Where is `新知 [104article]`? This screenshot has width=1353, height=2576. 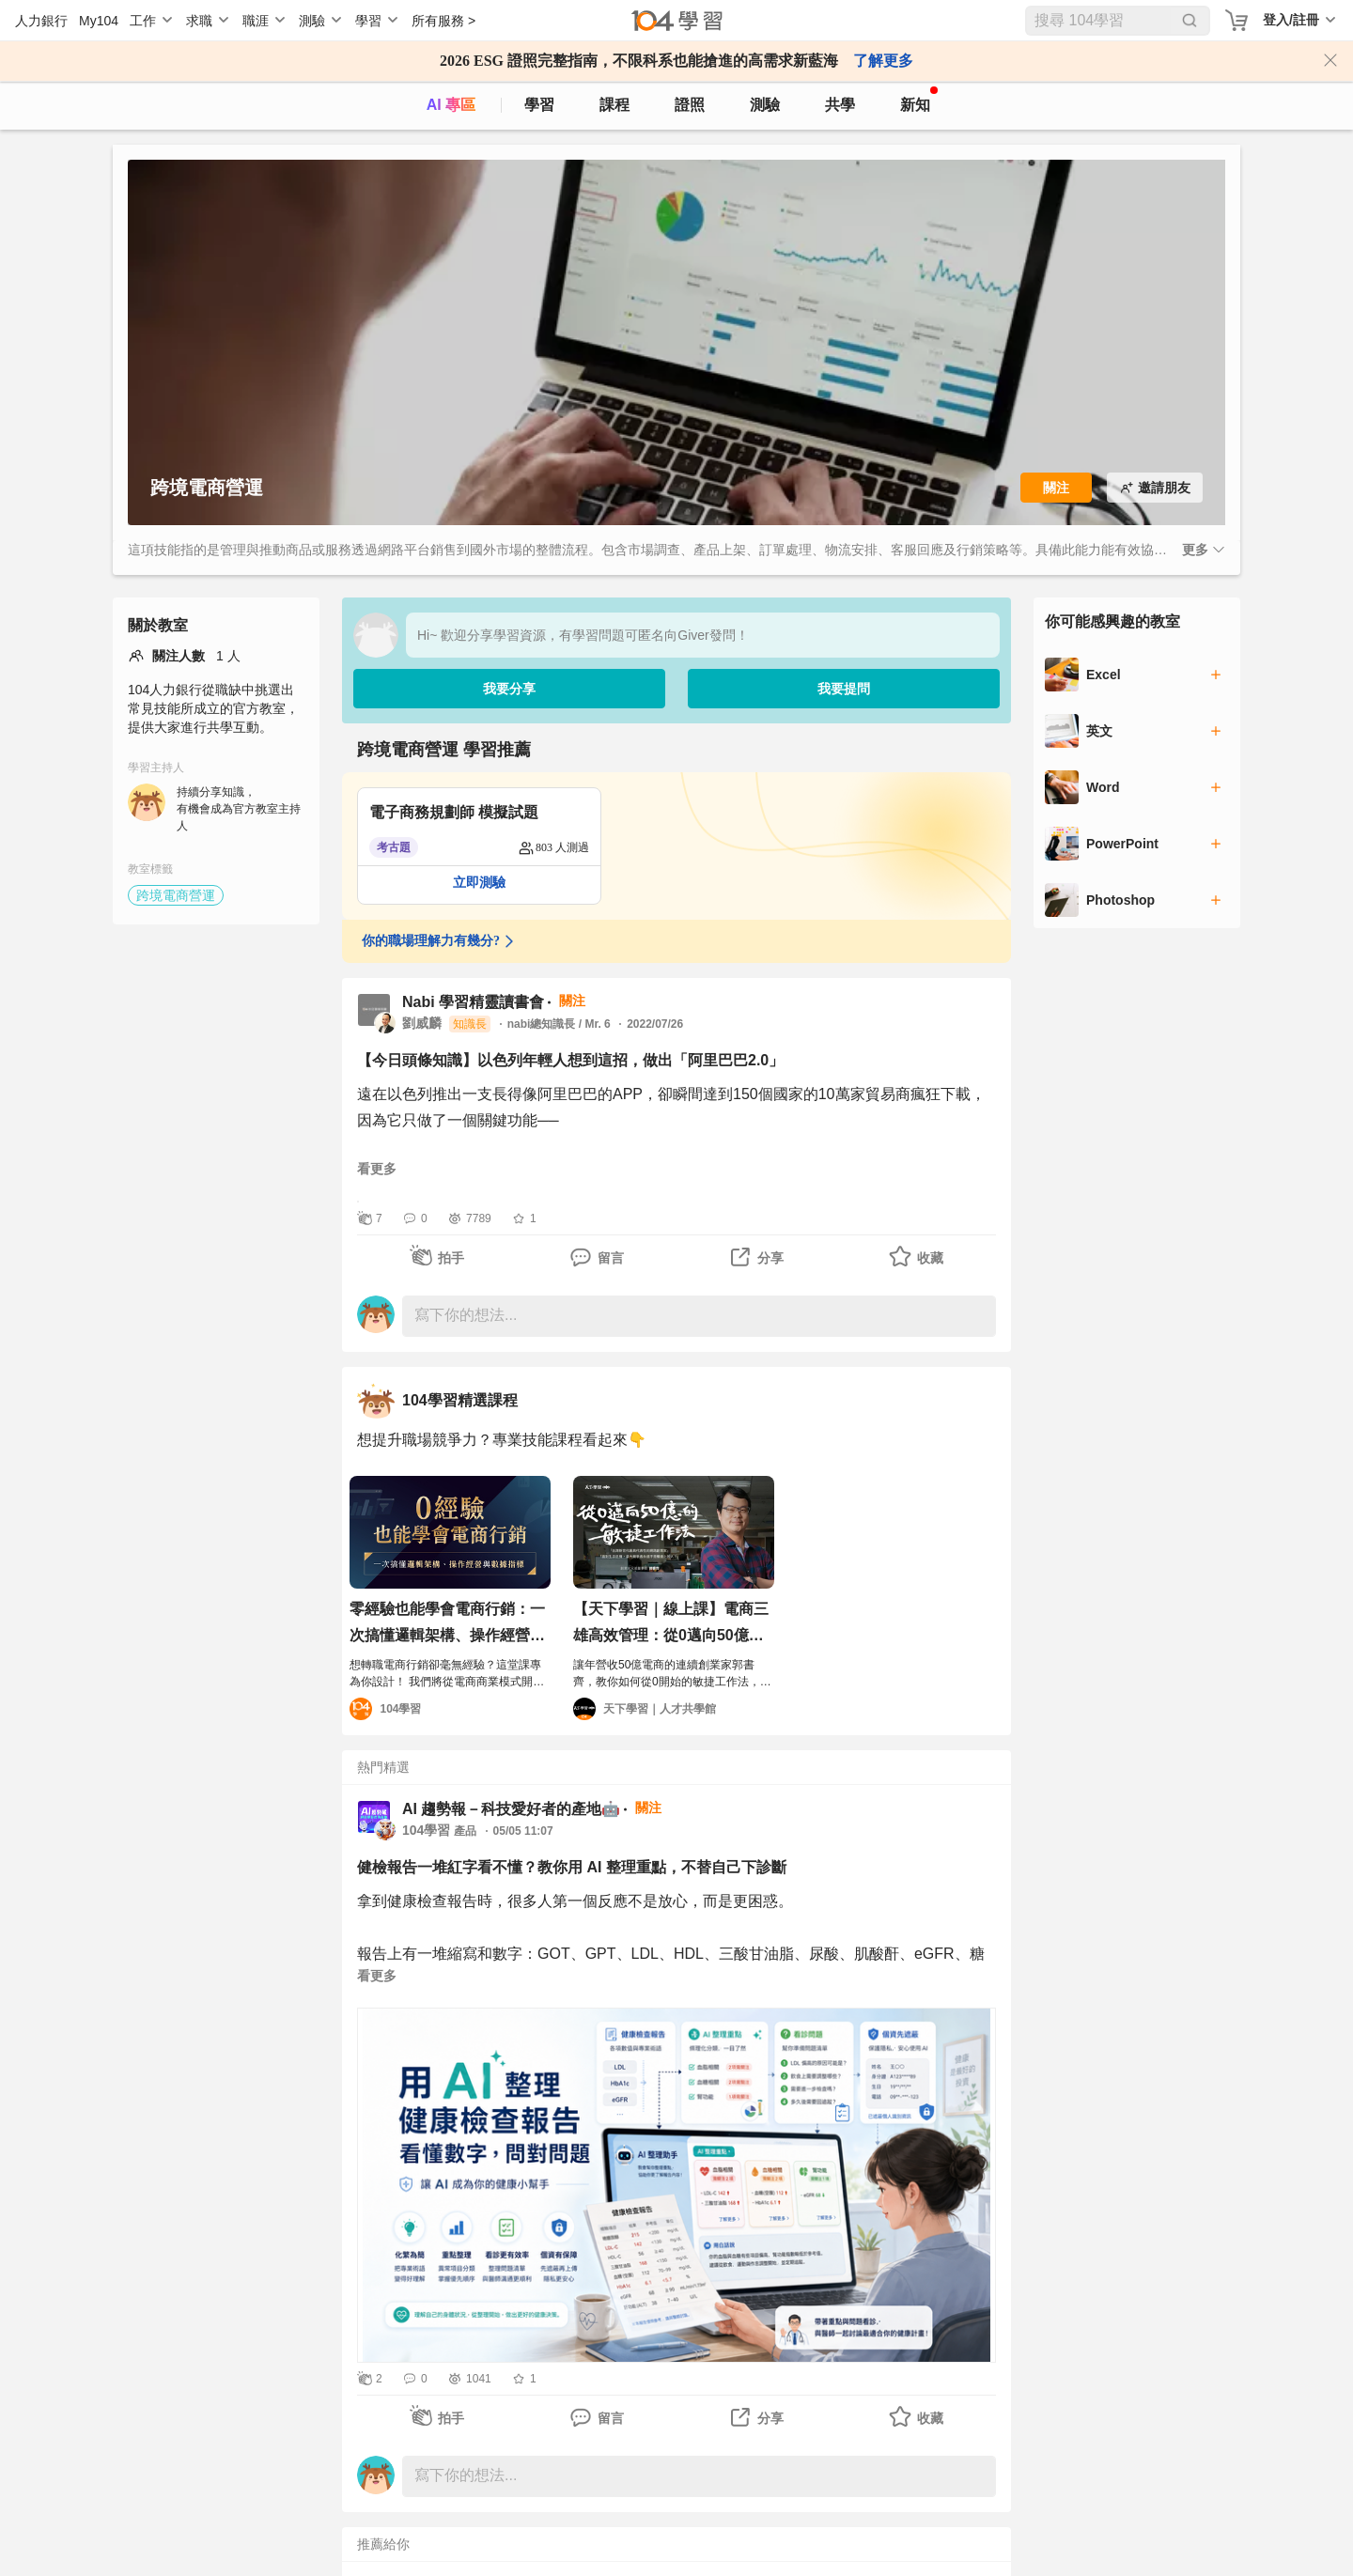 新知 [104article] is located at coordinates (919, 99).